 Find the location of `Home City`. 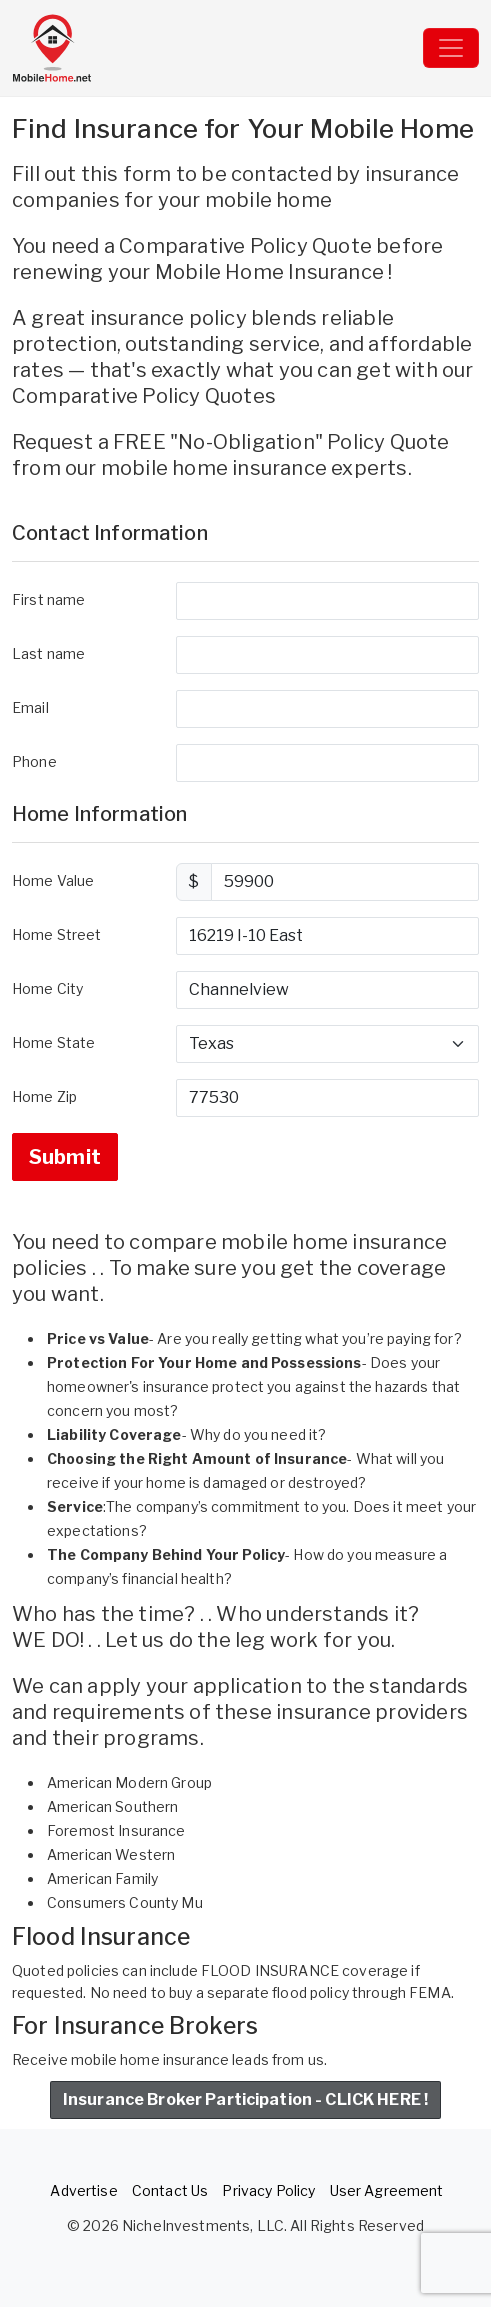

Home City is located at coordinates (47, 988).